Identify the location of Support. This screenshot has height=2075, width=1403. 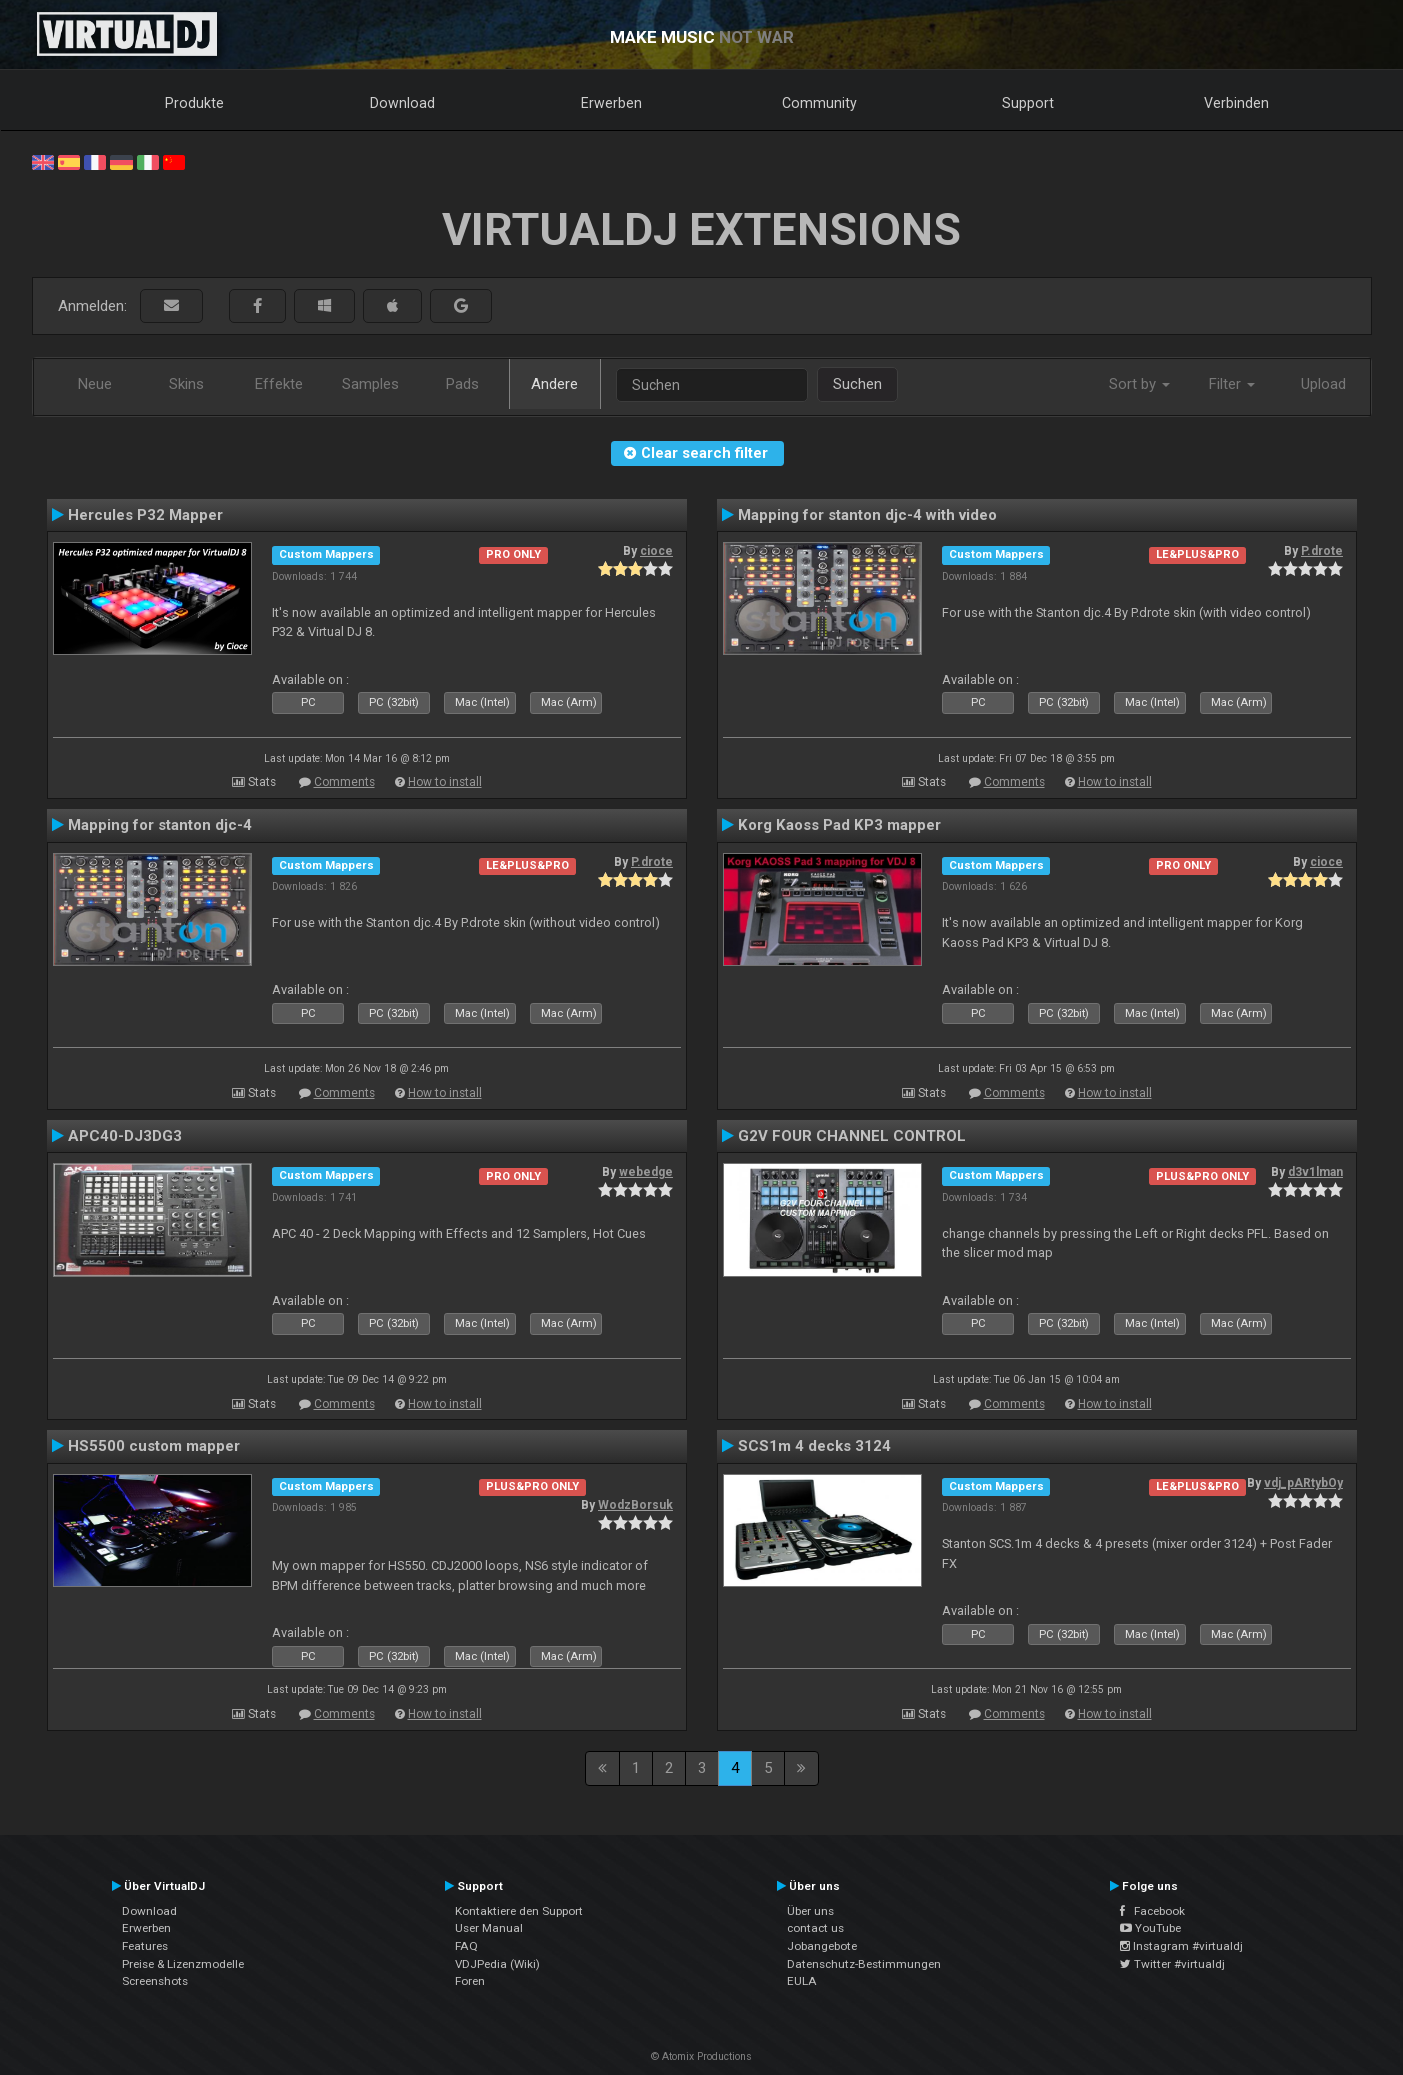
(1028, 103).